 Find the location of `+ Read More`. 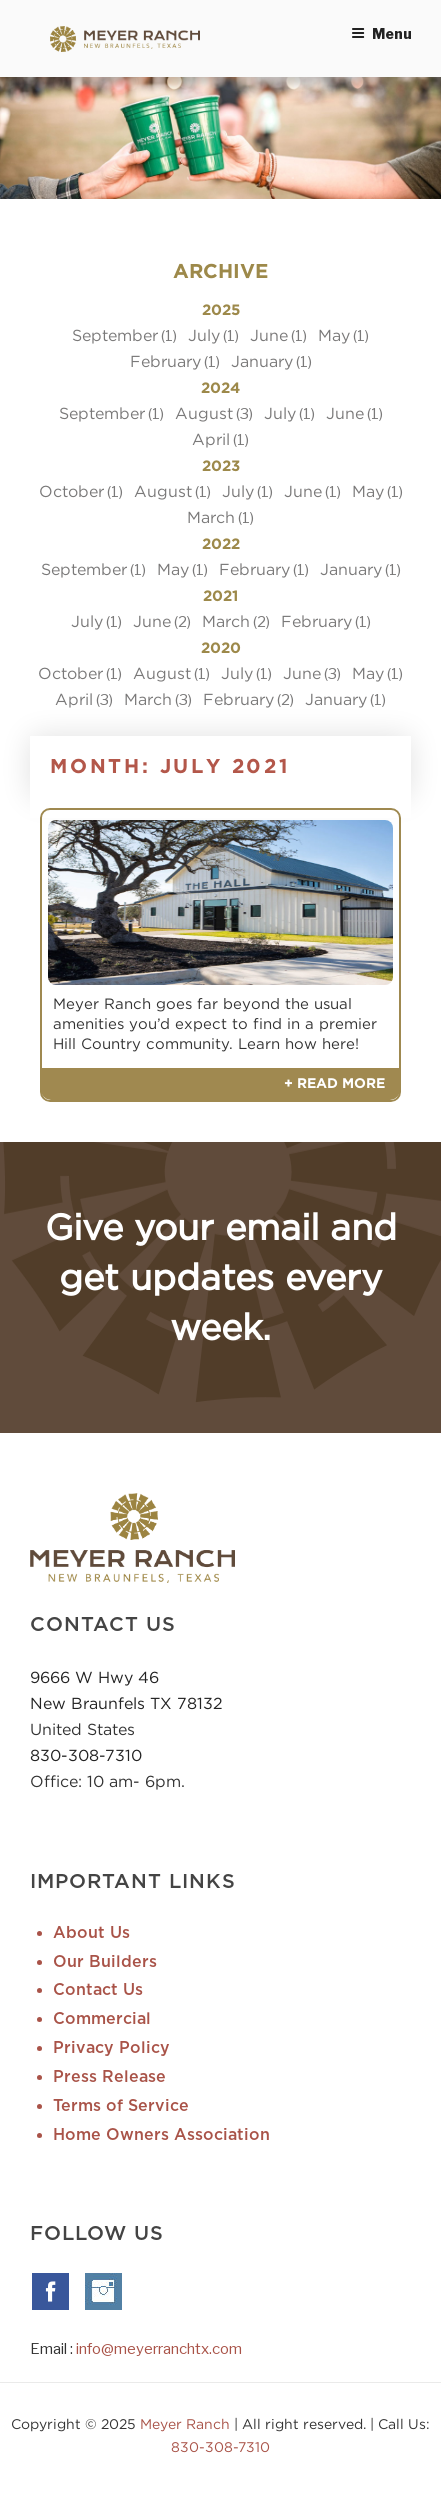

+ Read More is located at coordinates (334, 1084).